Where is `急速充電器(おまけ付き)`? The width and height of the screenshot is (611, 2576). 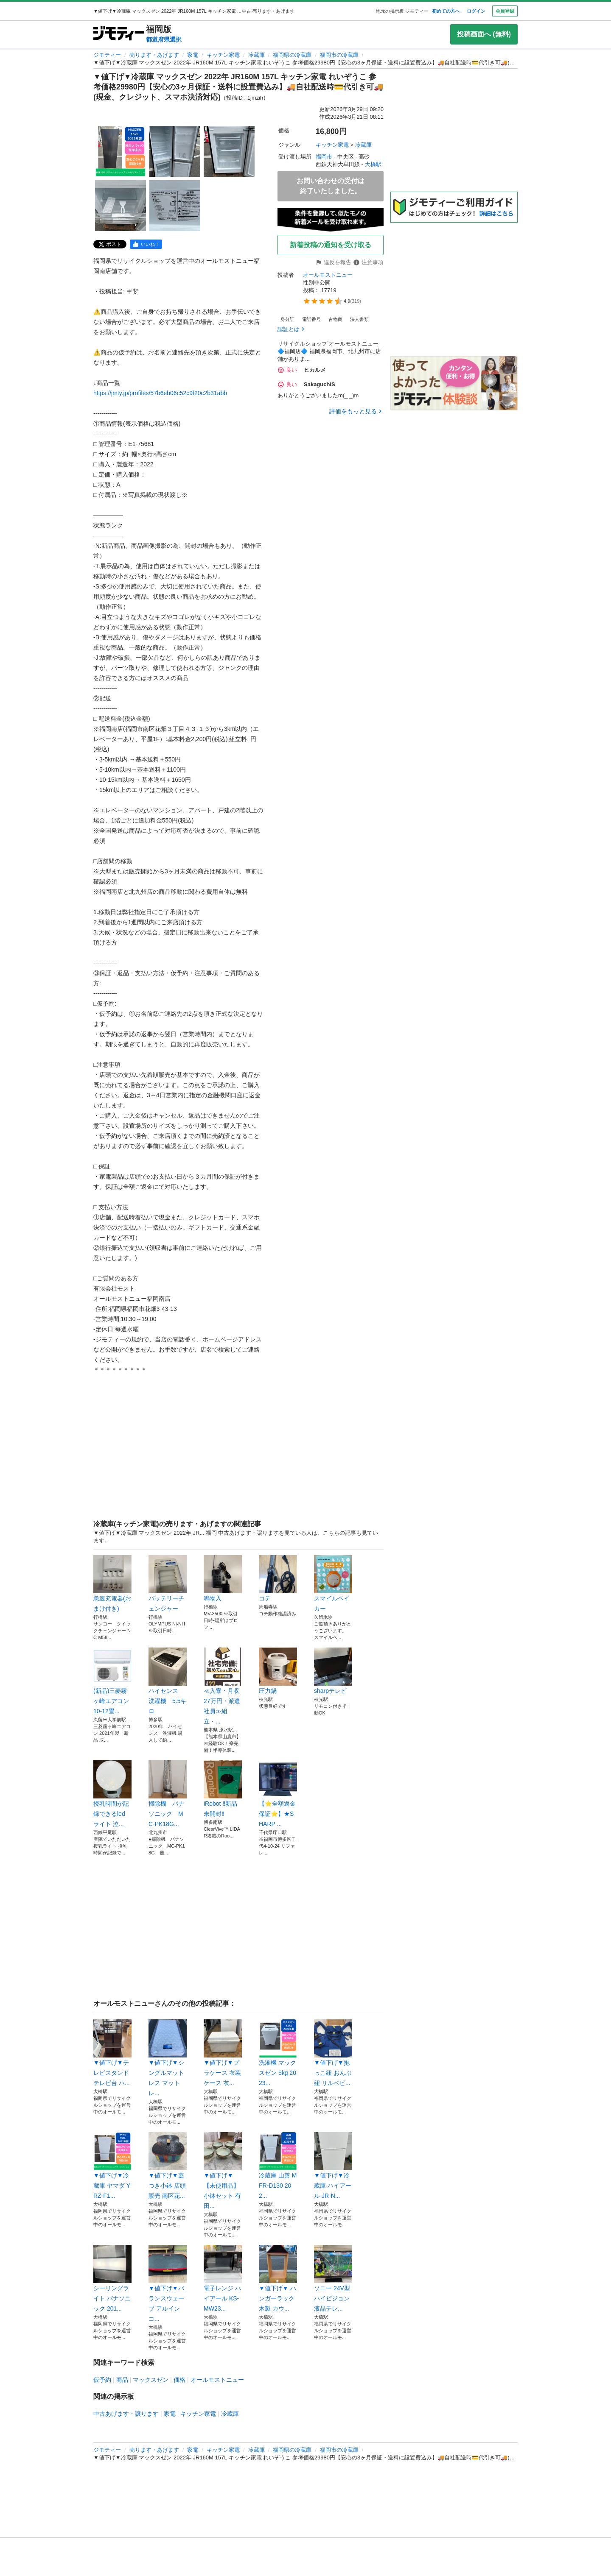 急速充電器(おまけ付き) is located at coordinates (112, 1583).